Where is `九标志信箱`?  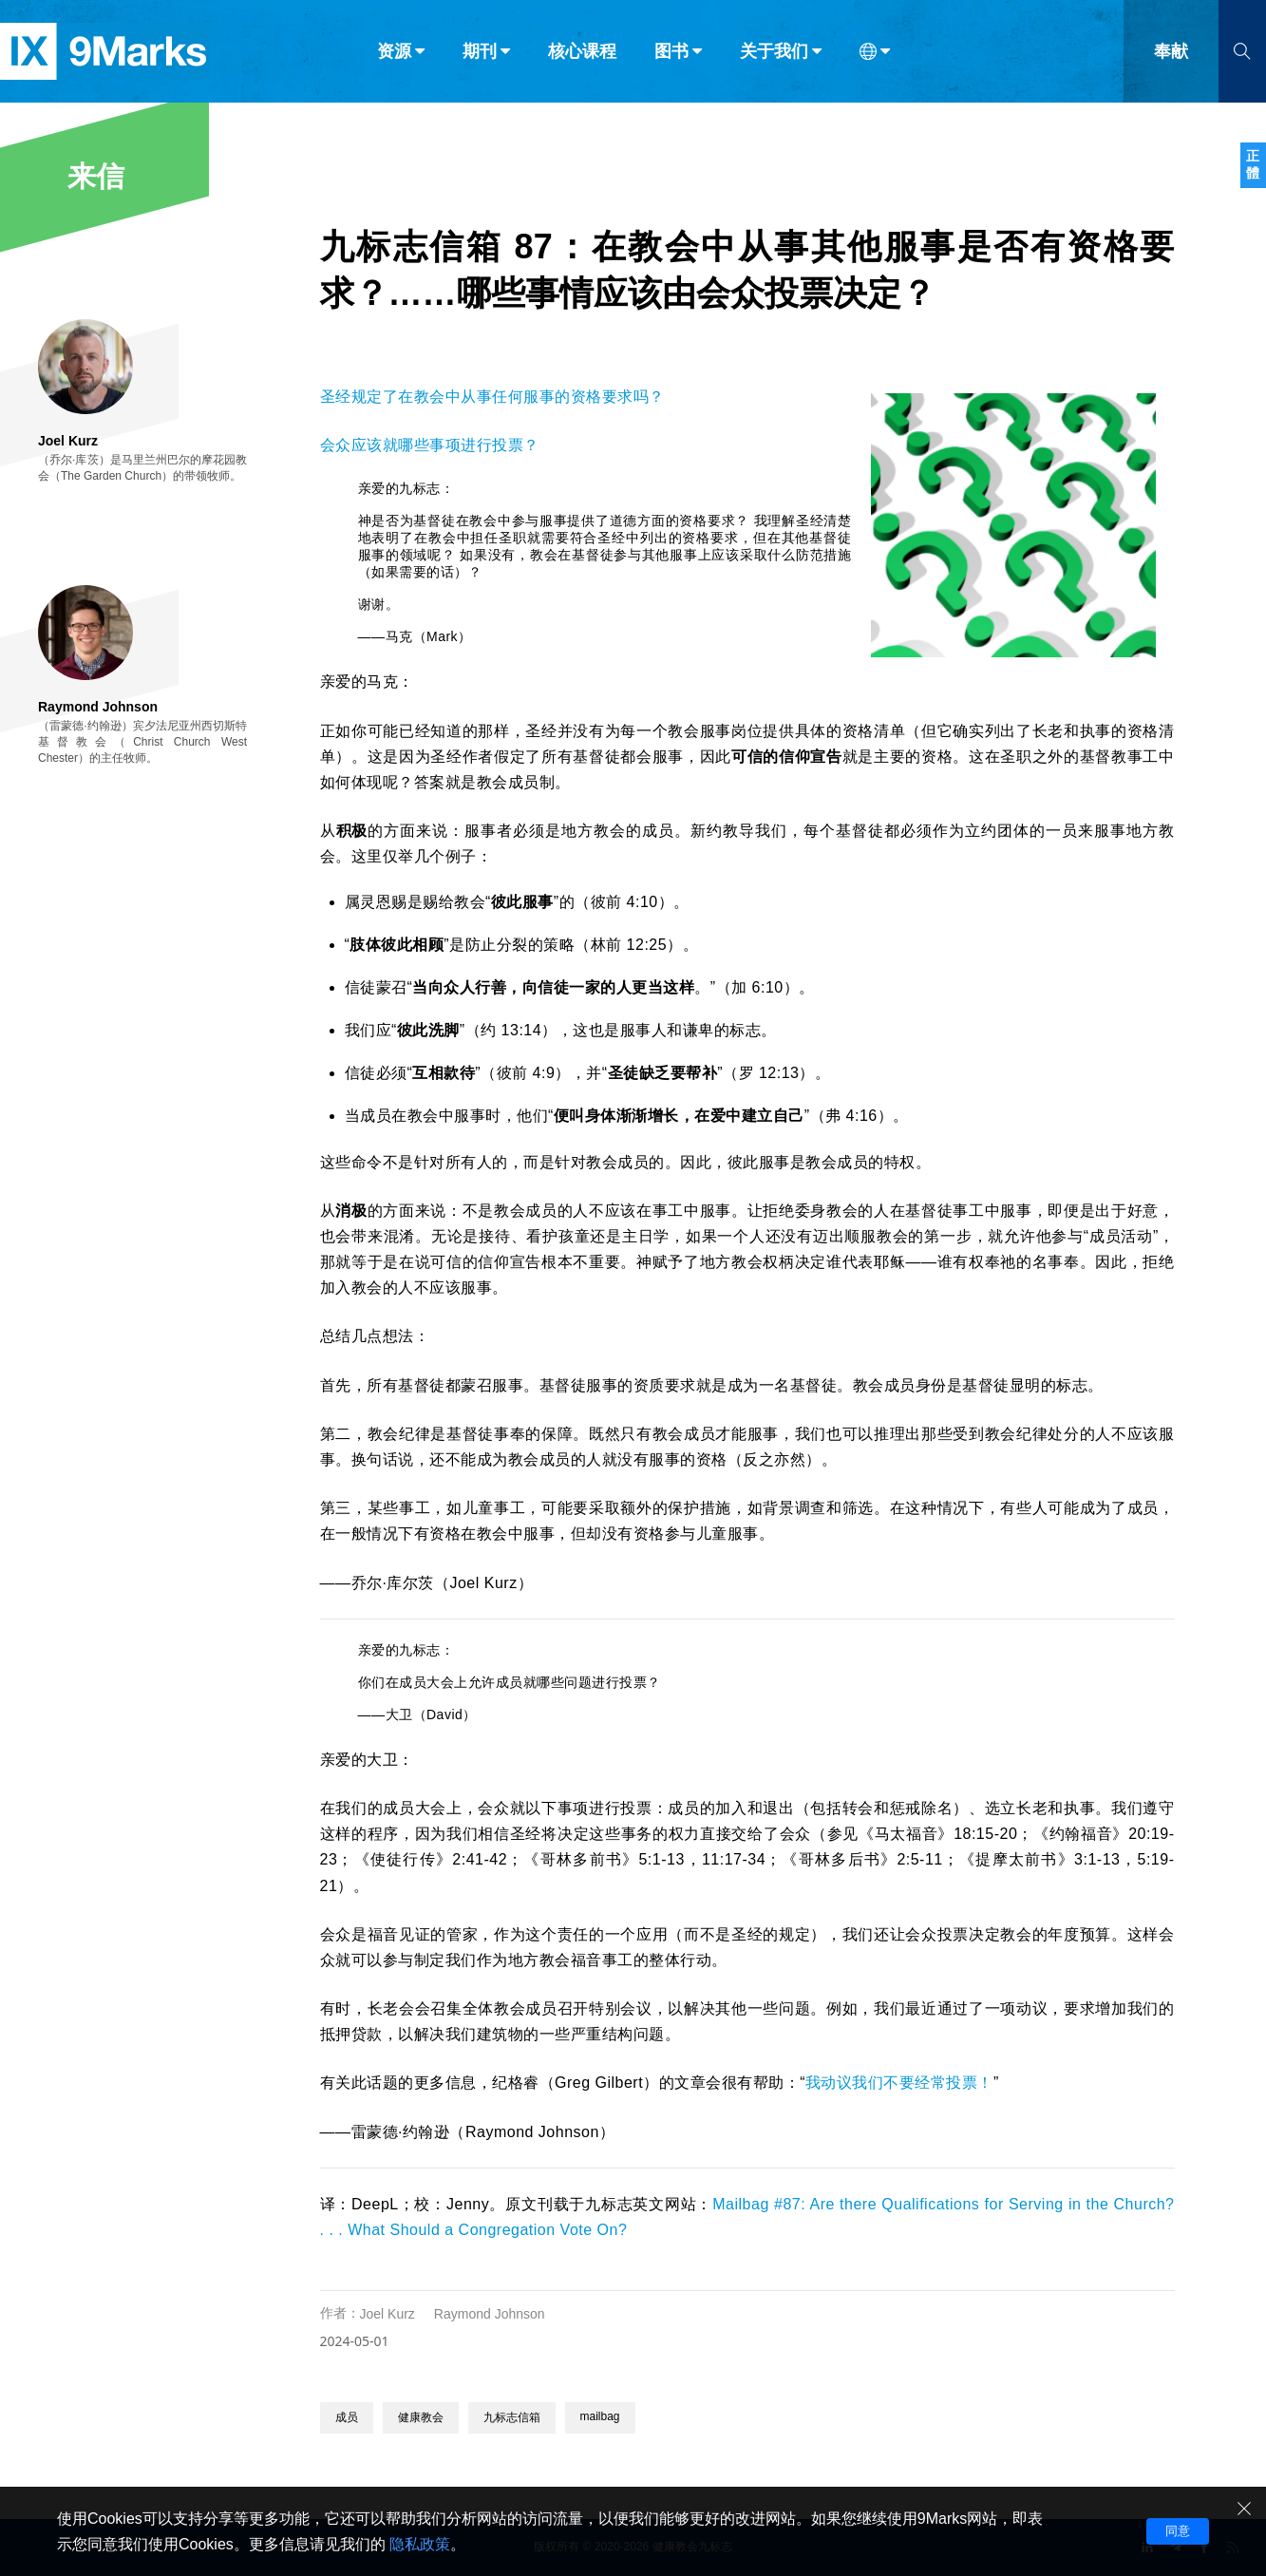 九标志信箱 is located at coordinates (511, 2417).